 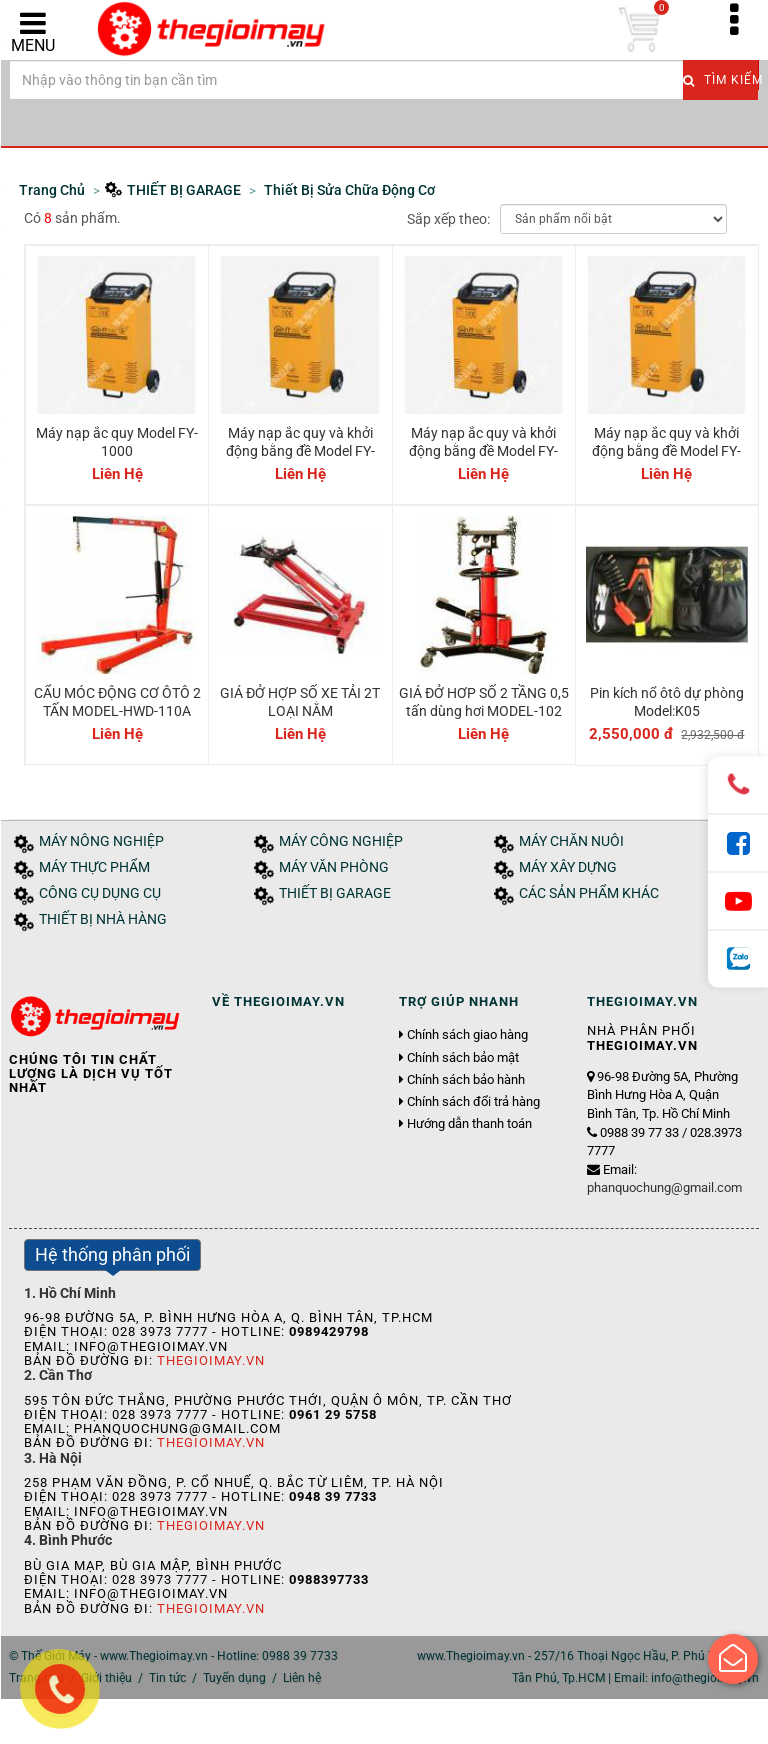 I want to click on MÁY CÔNG NGHIỆP, so click(x=341, y=841).